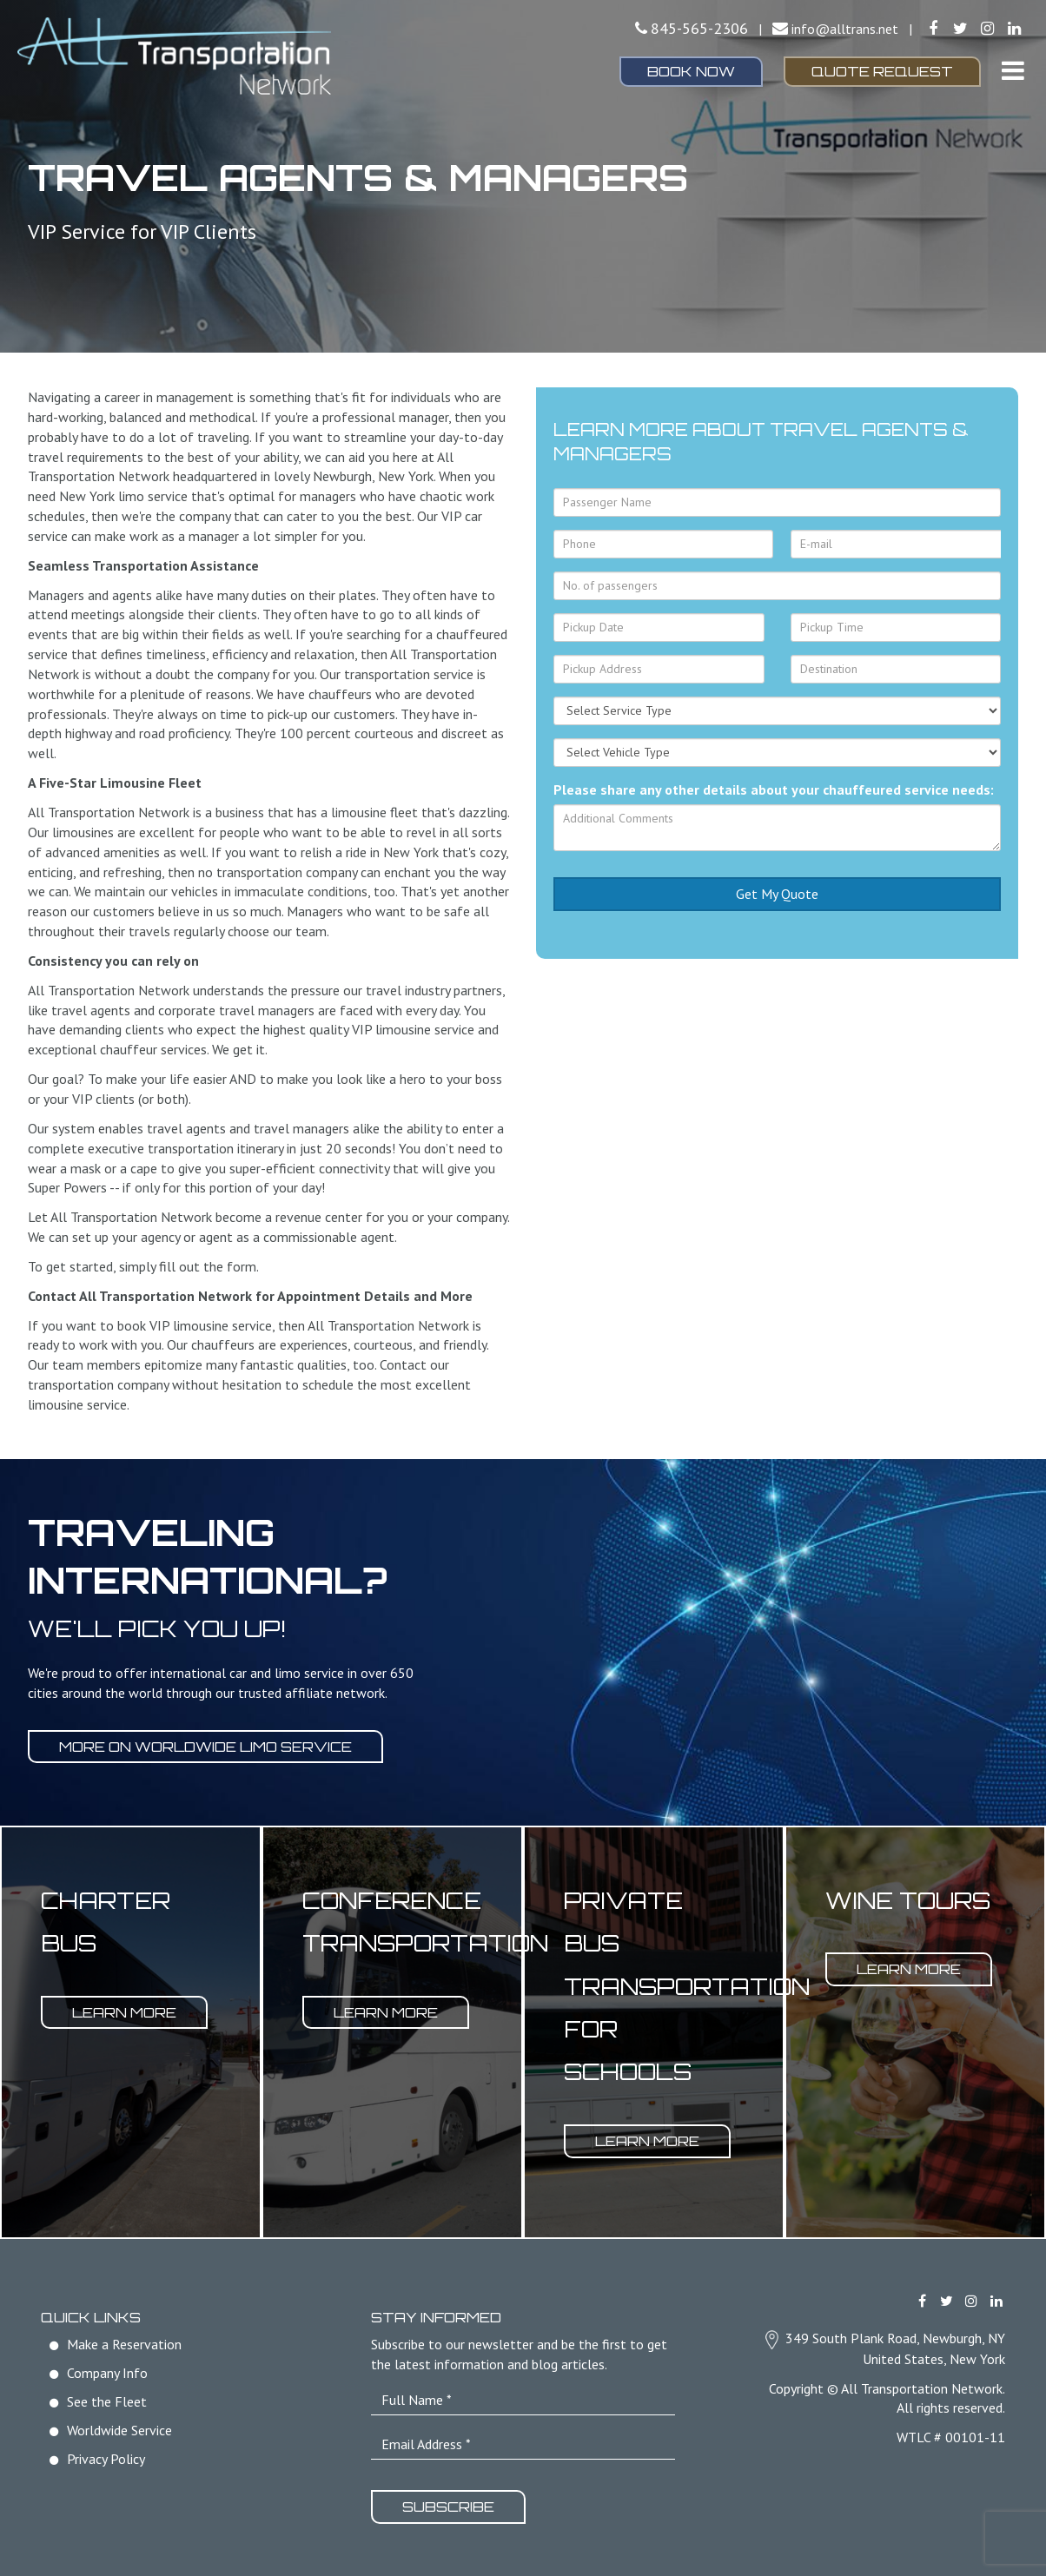  I want to click on Privacy Policy, so click(106, 2458).